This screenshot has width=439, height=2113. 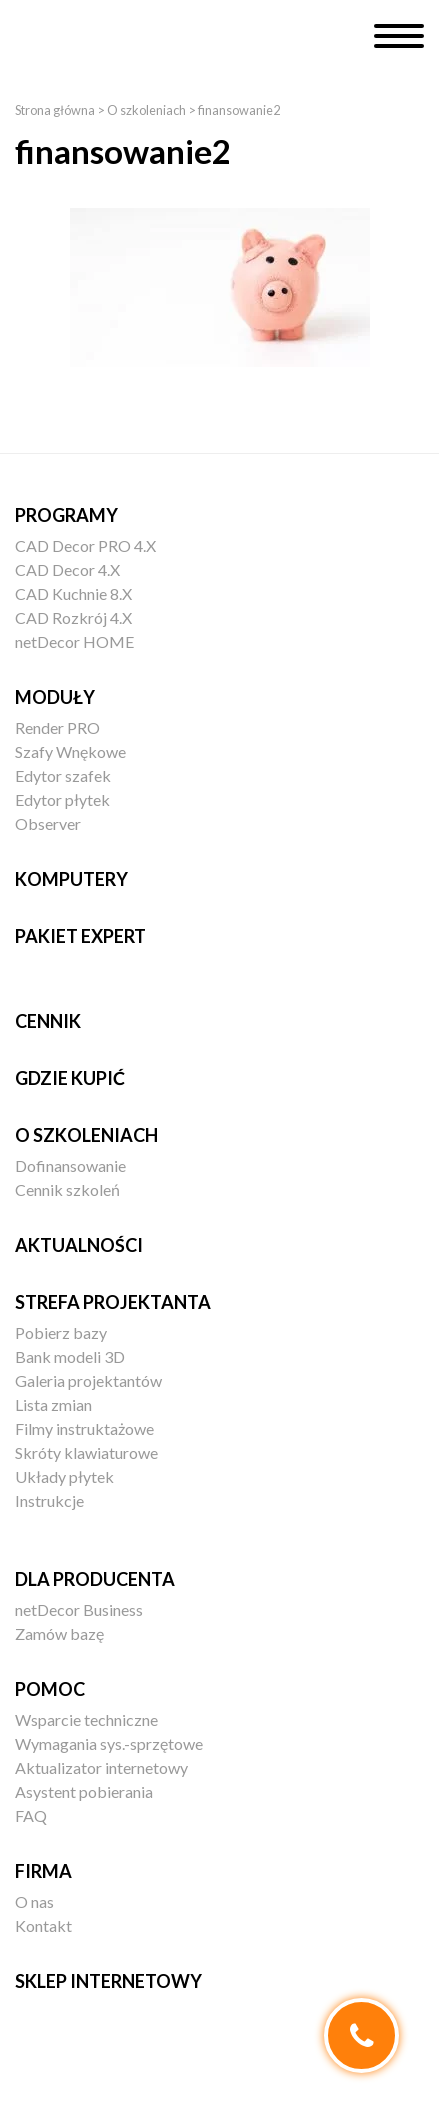 What do you see at coordinates (31, 1815) in the screenshot?
I see `FAQ` at bounding box center [31, 1815].